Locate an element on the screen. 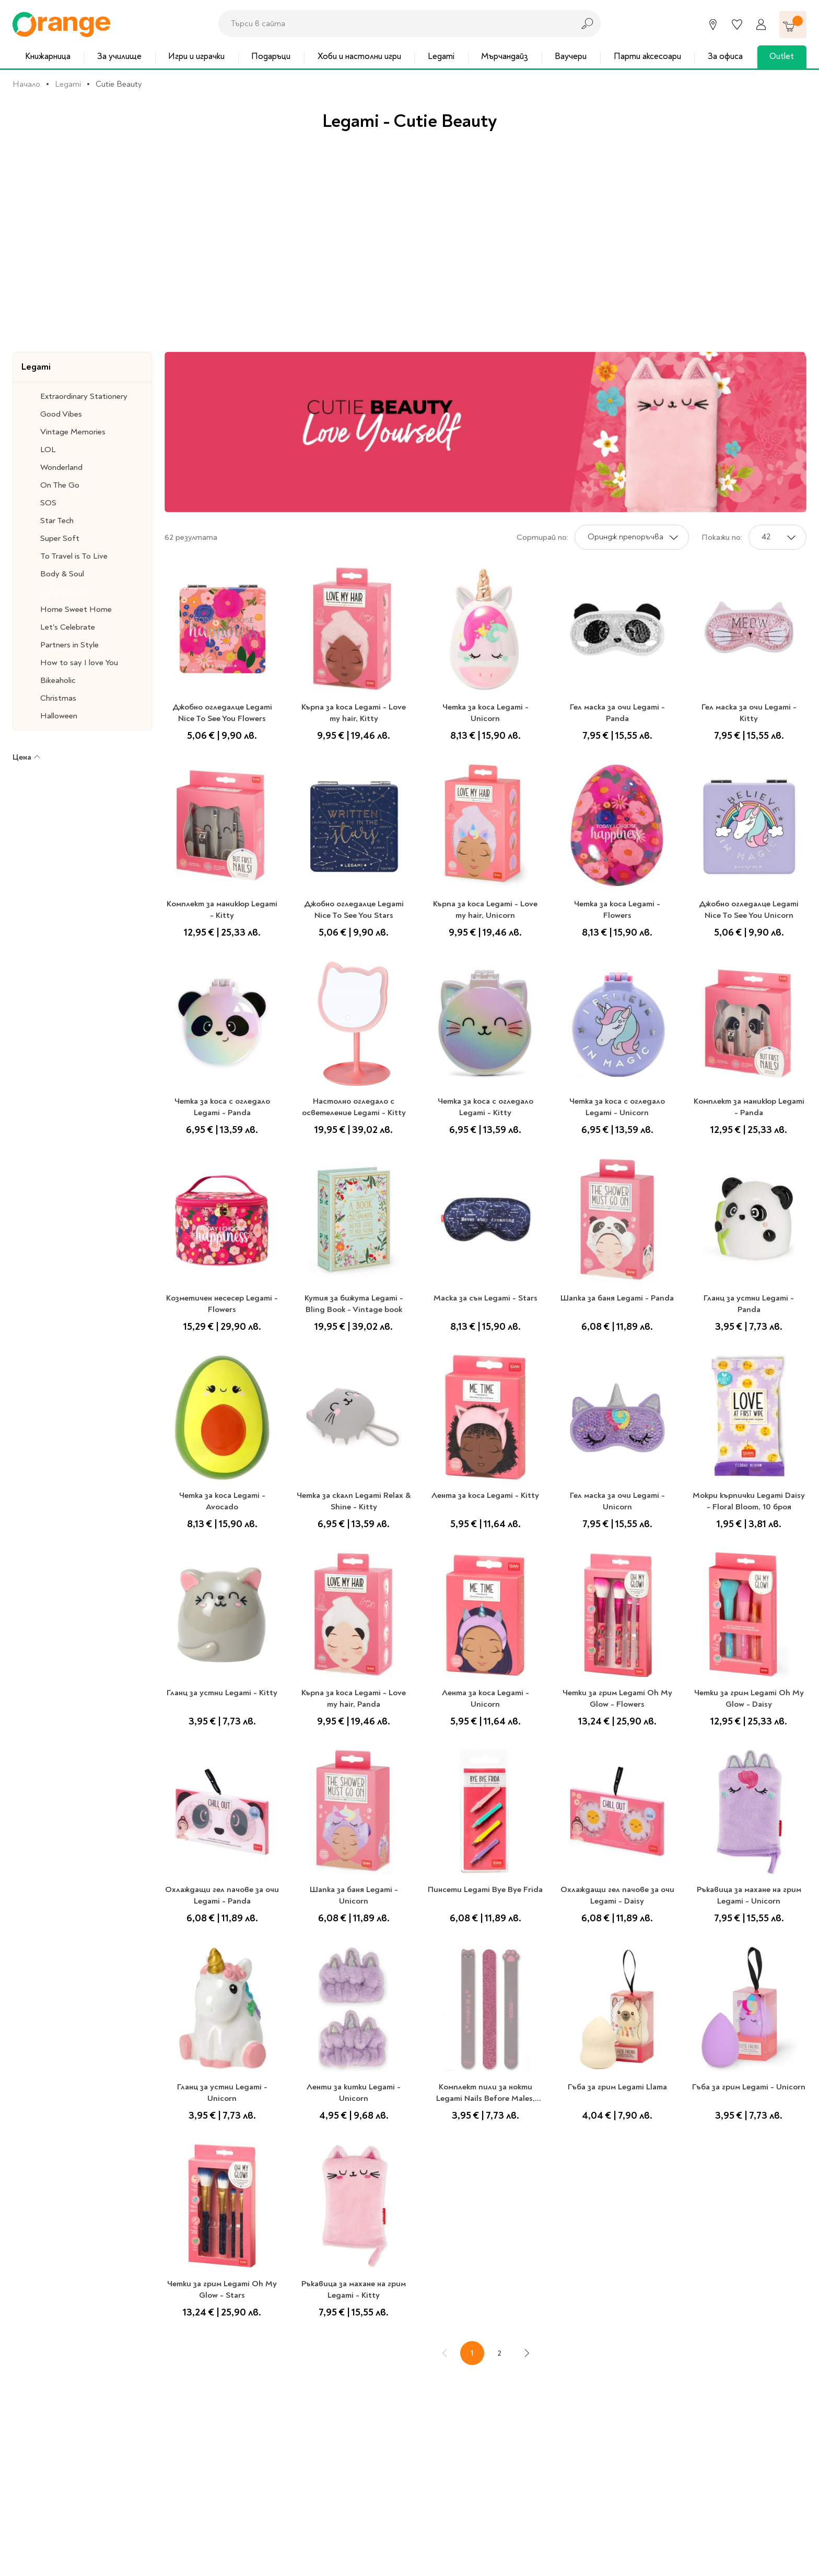 This screenshot has height=2576, width=819. Покажи по: is located at coordinates (721, 537).